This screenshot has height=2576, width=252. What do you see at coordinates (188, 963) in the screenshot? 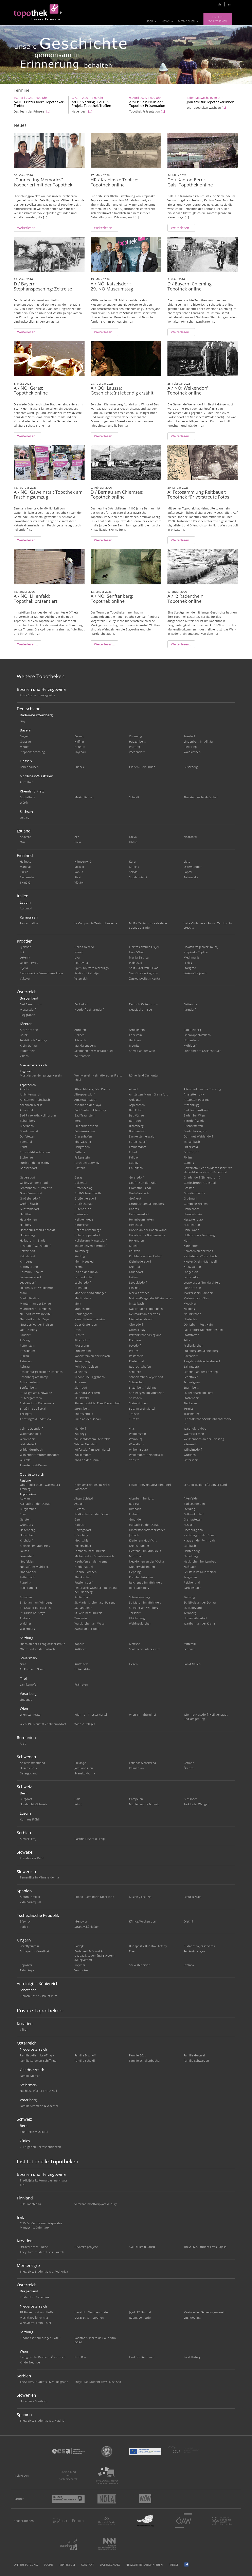
I see `Prelog` at bounding box center [188, 963].